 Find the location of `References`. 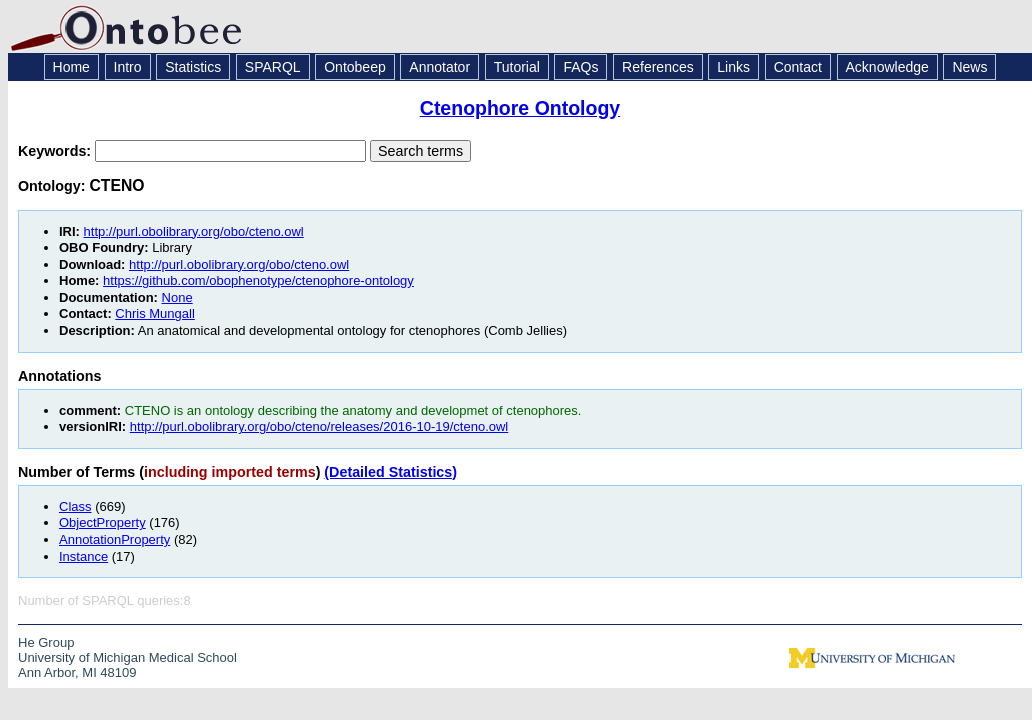

References is located at coordinates (658, 67).